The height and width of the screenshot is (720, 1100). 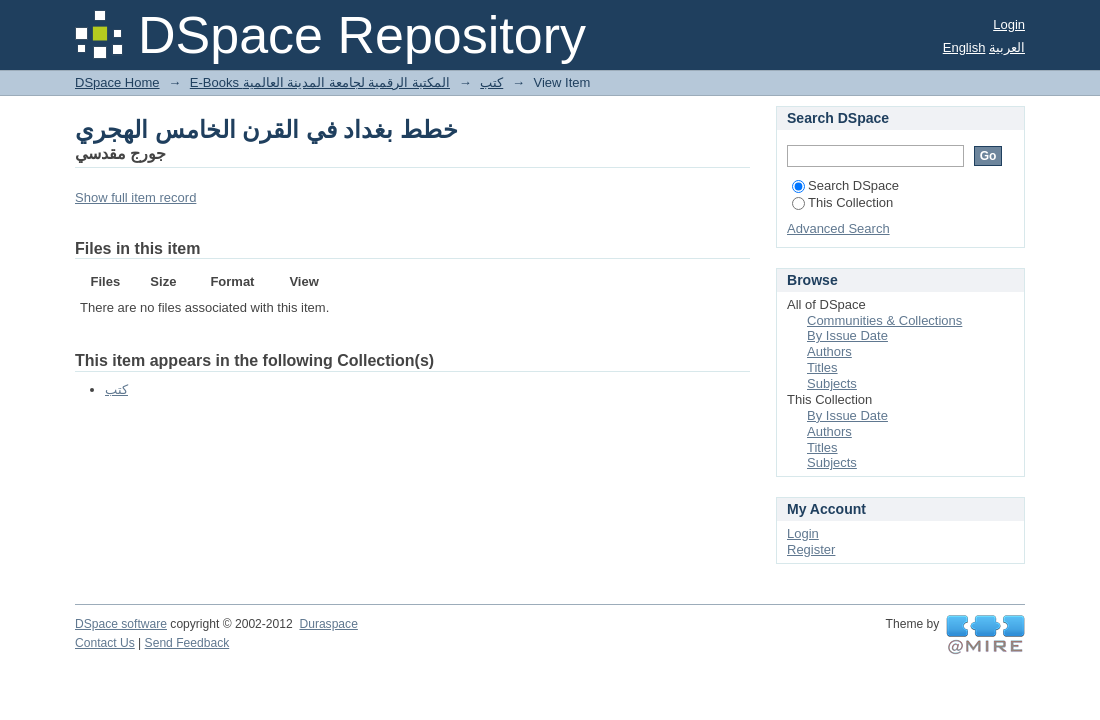 What do you see at coordinates (811, 549) in the screenshot?
I see `Register` at bounding box center [811, 549].